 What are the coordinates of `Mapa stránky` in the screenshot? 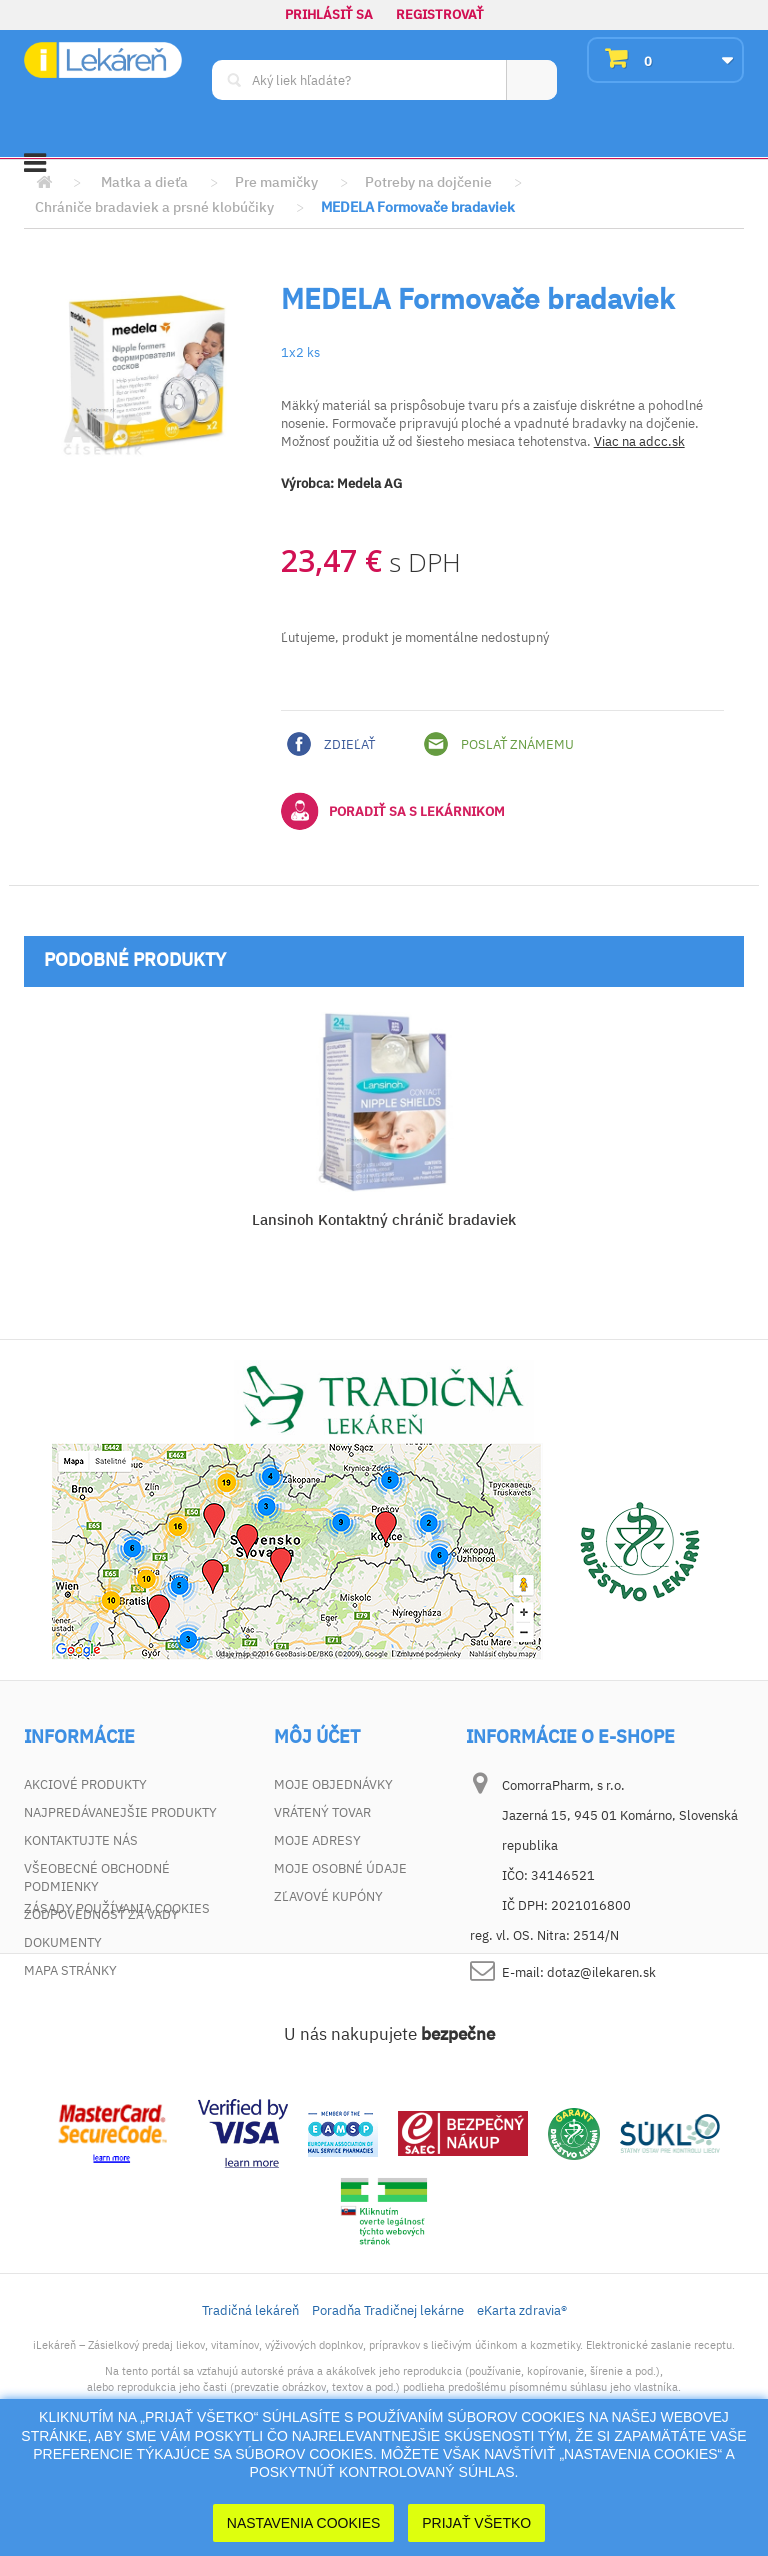 It's located at (70, 1970).